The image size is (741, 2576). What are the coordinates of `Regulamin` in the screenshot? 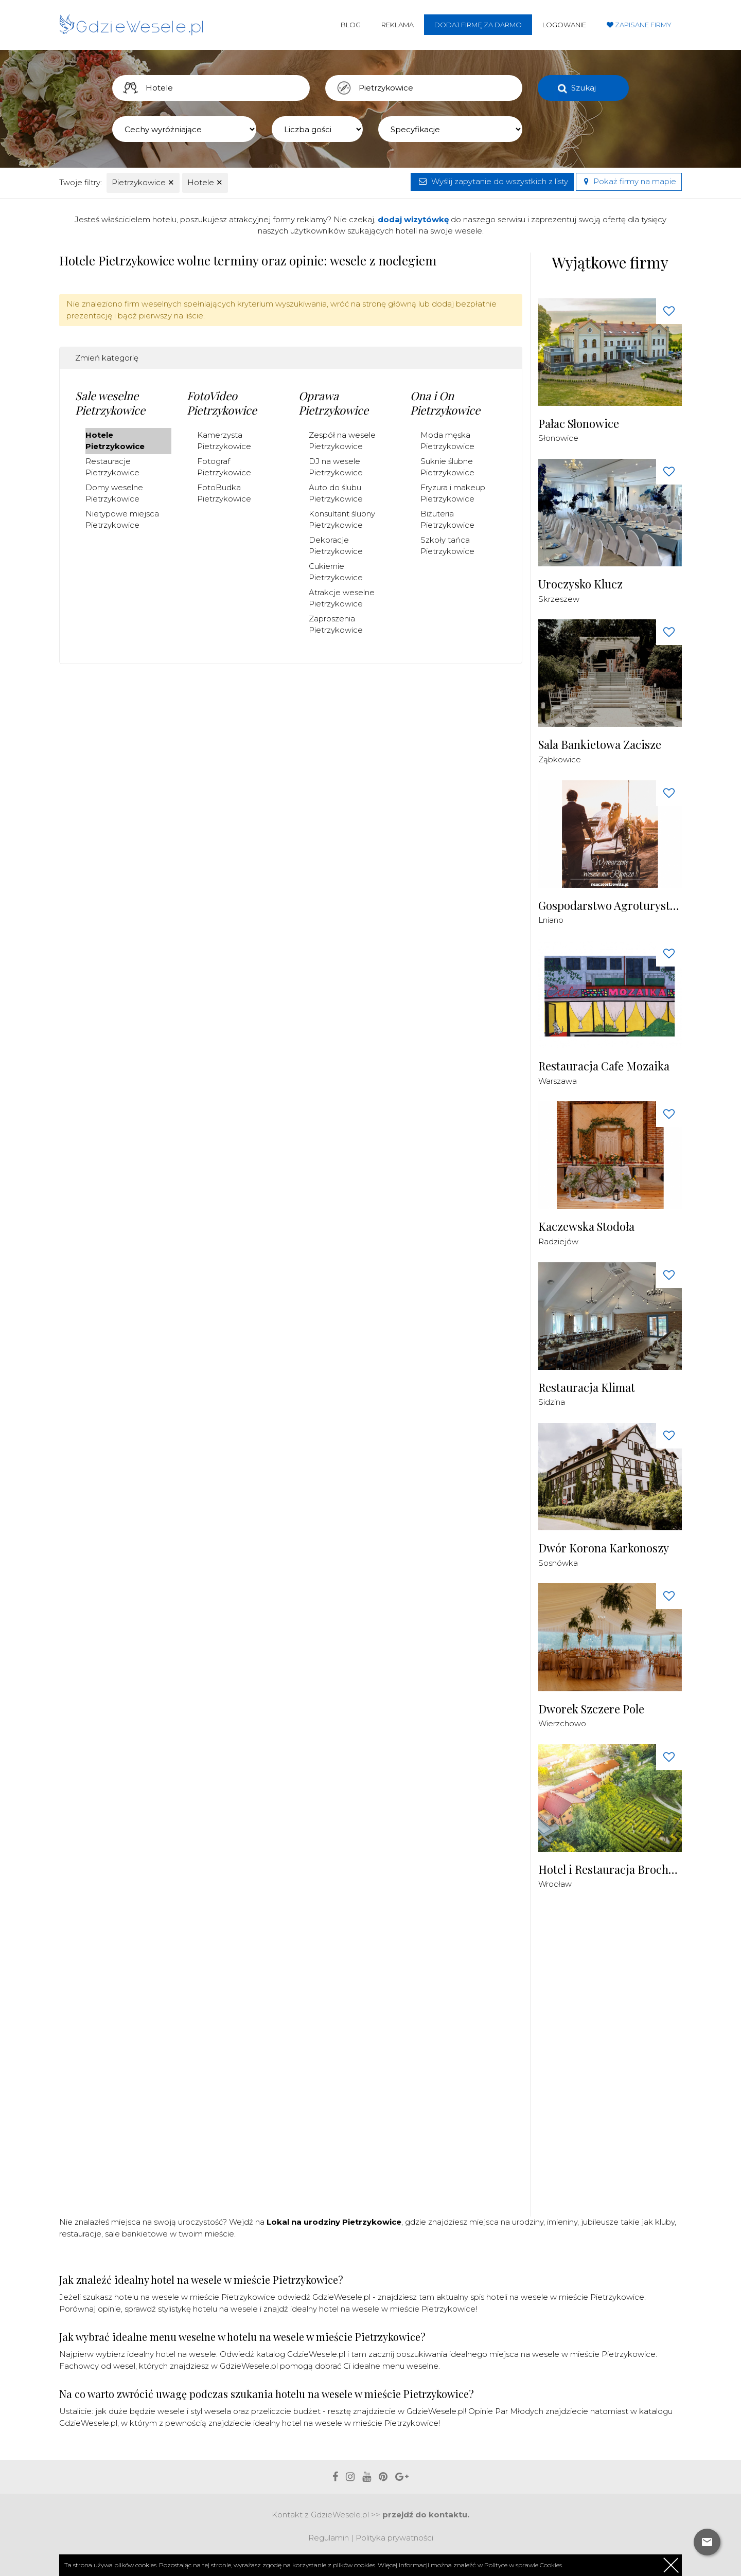 It's located at (328, 2538).